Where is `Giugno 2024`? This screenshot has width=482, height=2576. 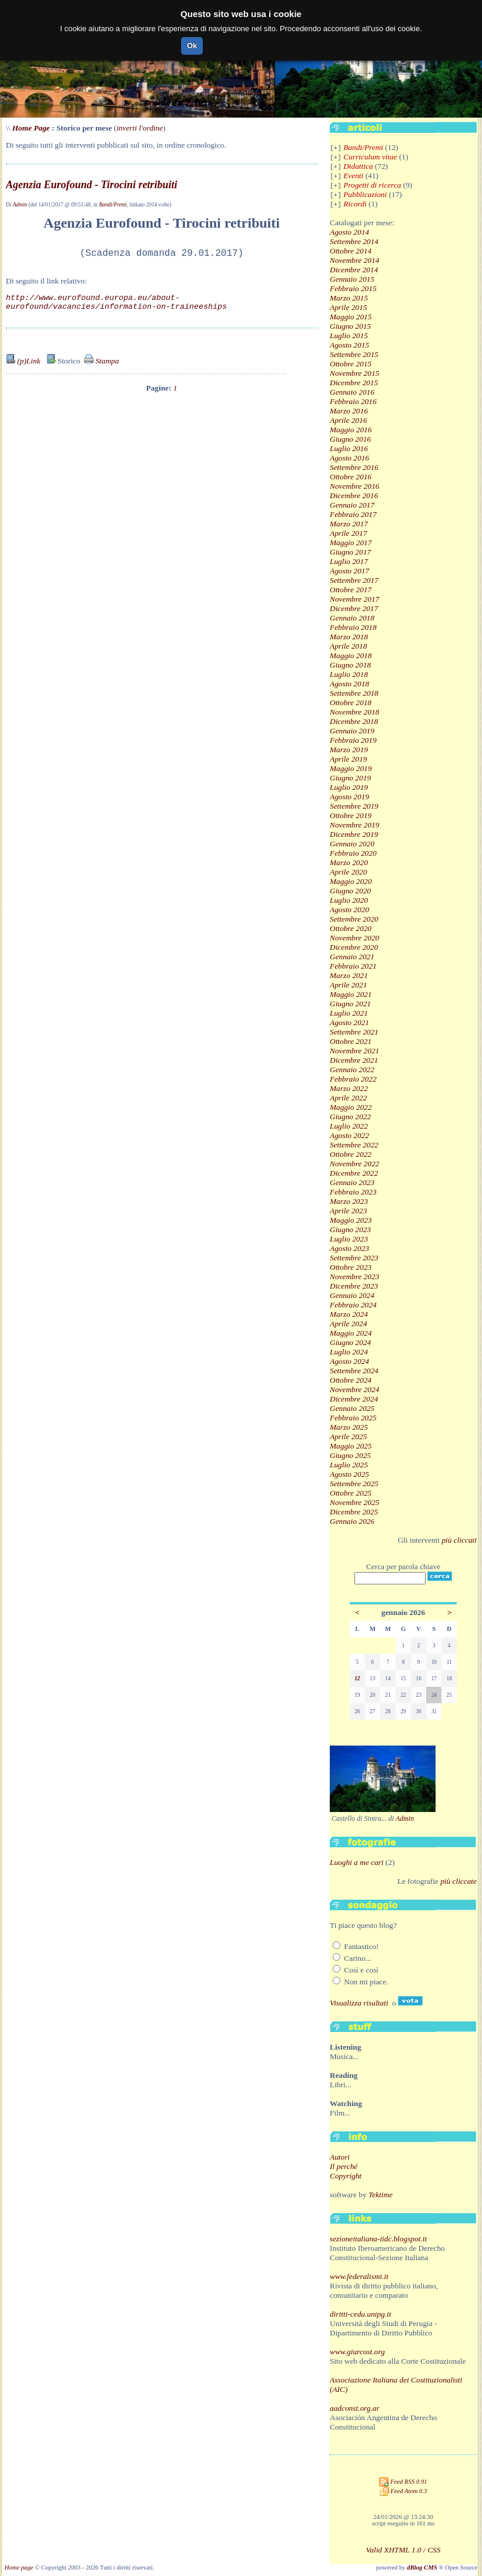 Giugno 2024 is located at coordinates (350, 1342).